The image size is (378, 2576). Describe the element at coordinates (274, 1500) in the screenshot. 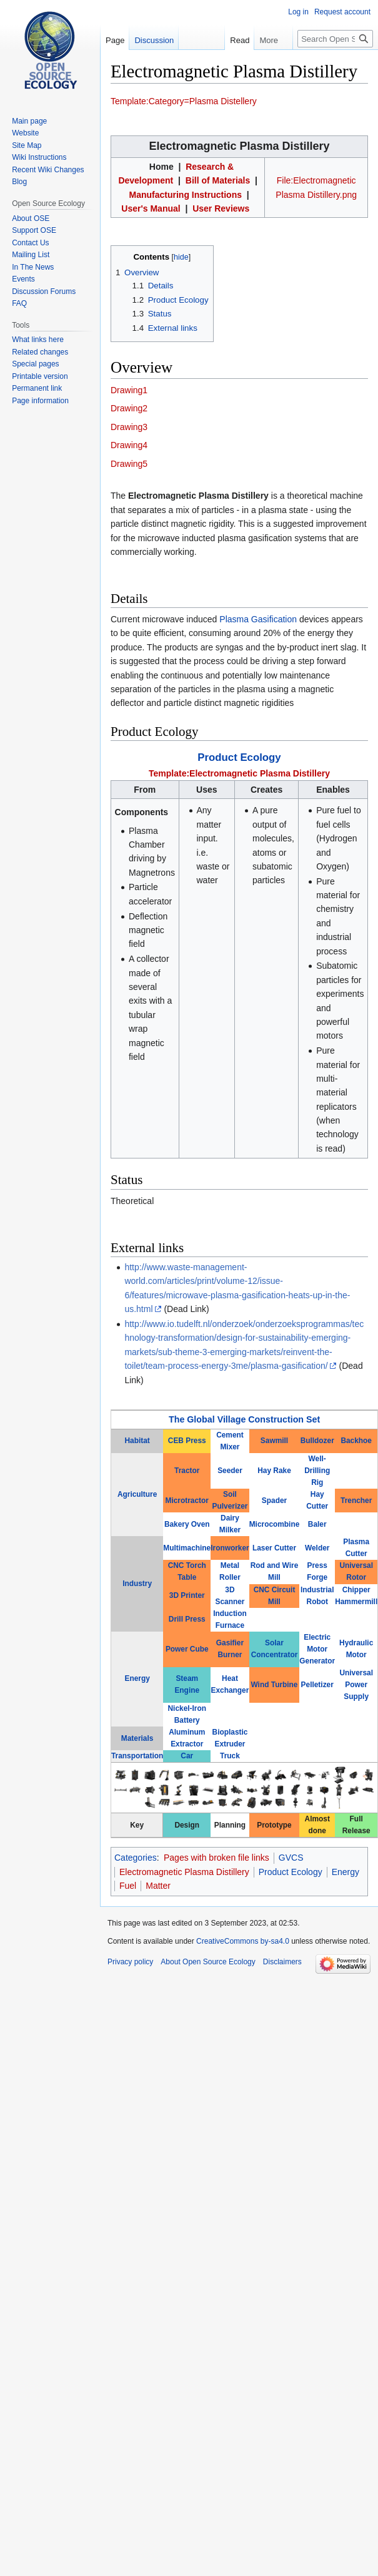

I see `Spader` at that location.